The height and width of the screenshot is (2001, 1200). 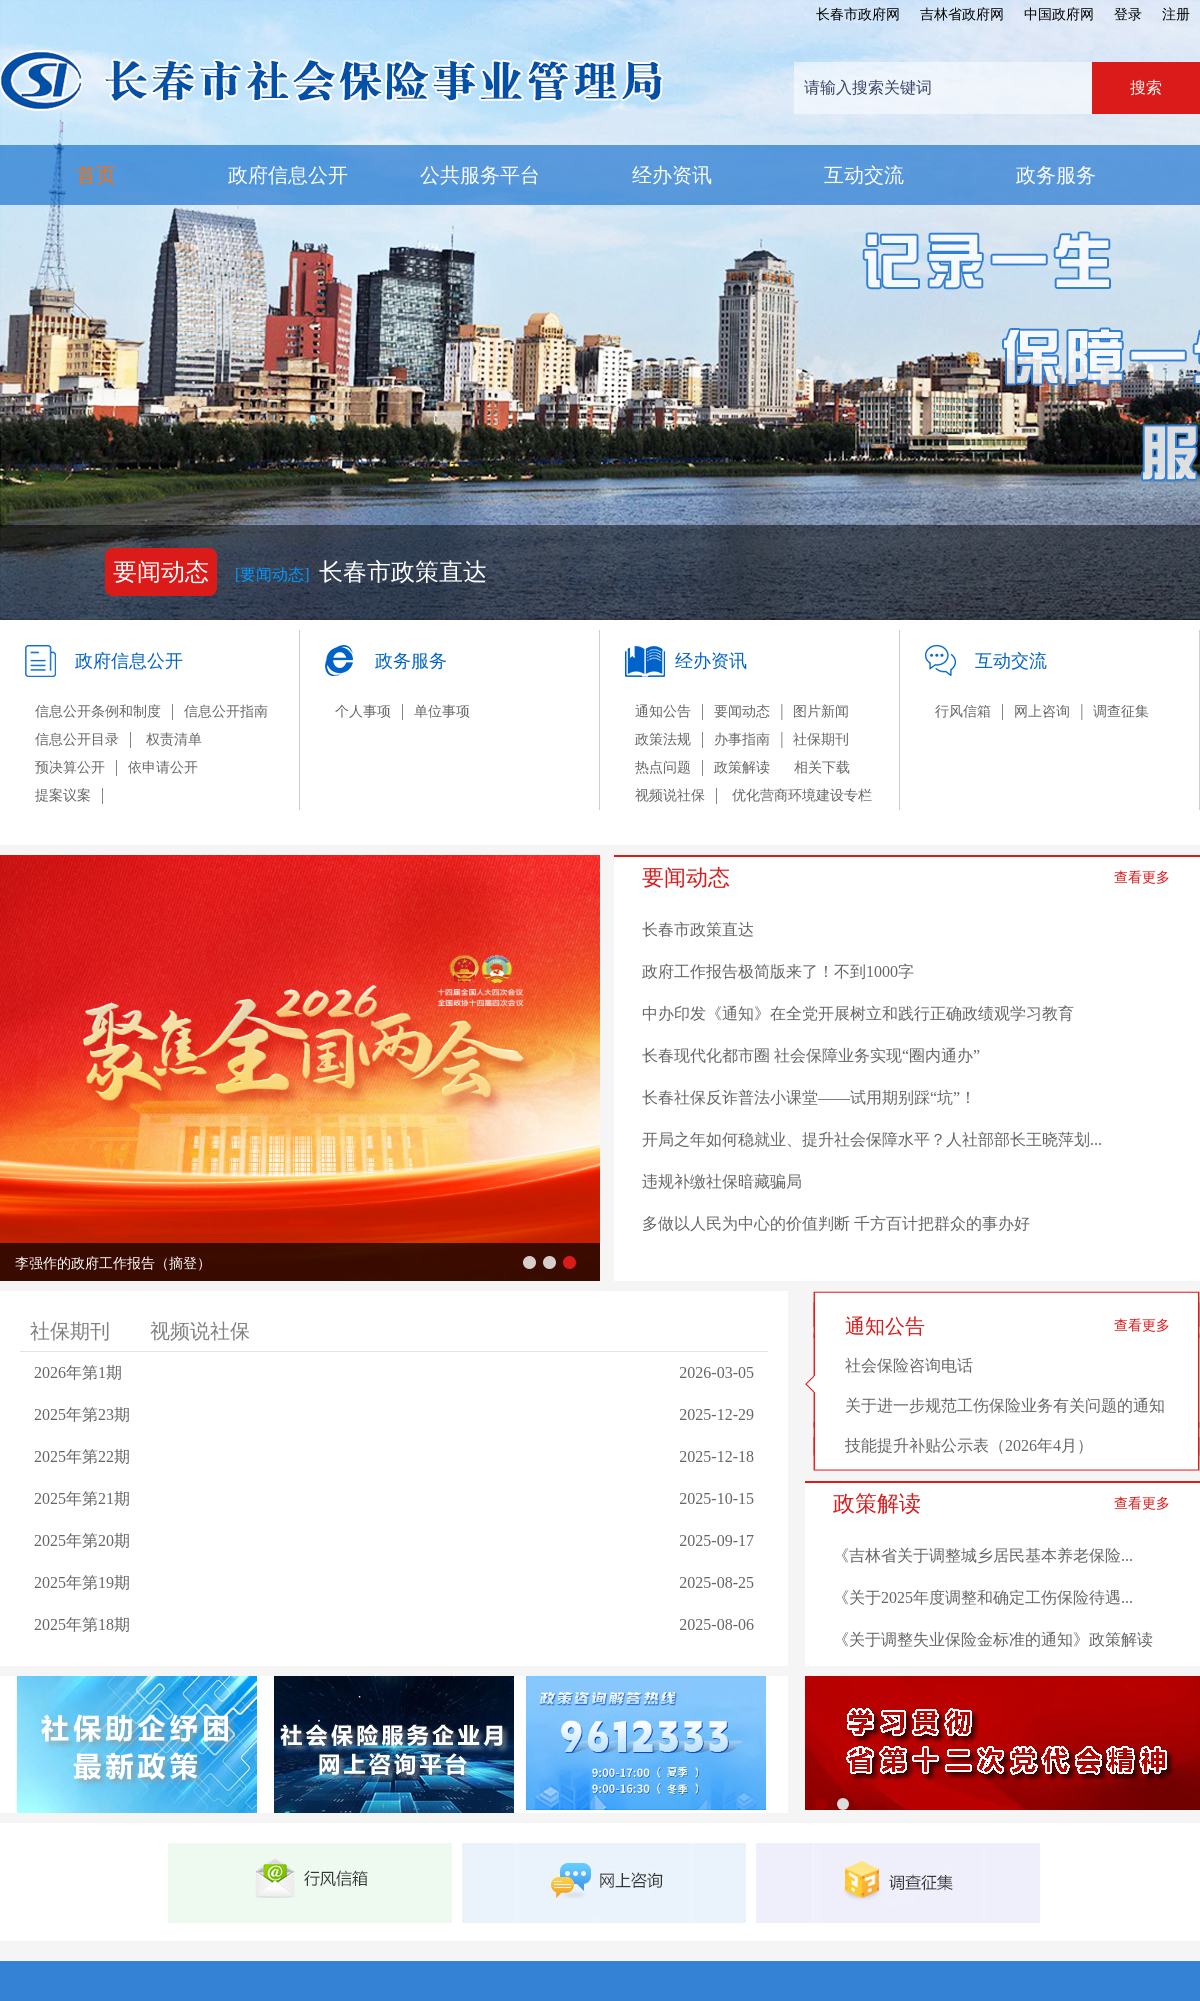 I want to click on 信息公开目录, so click(x=77, y=739).